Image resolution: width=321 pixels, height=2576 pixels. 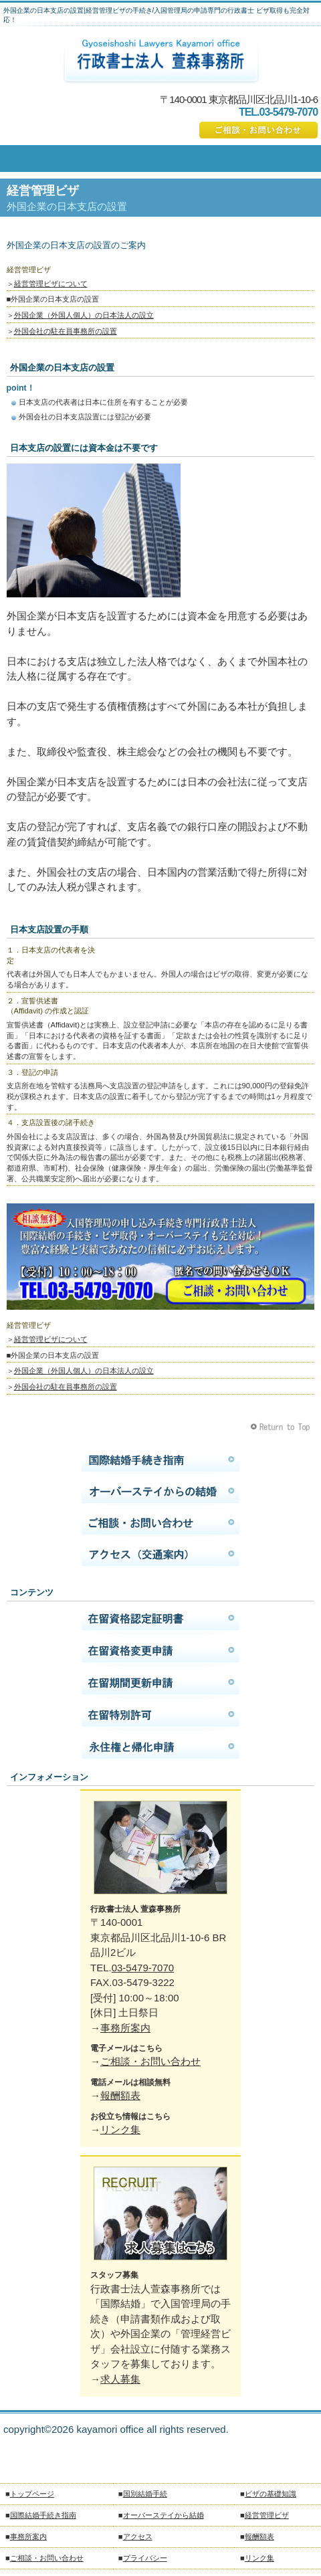 I want to click on プライバシー, so click(x=145, y=2558).